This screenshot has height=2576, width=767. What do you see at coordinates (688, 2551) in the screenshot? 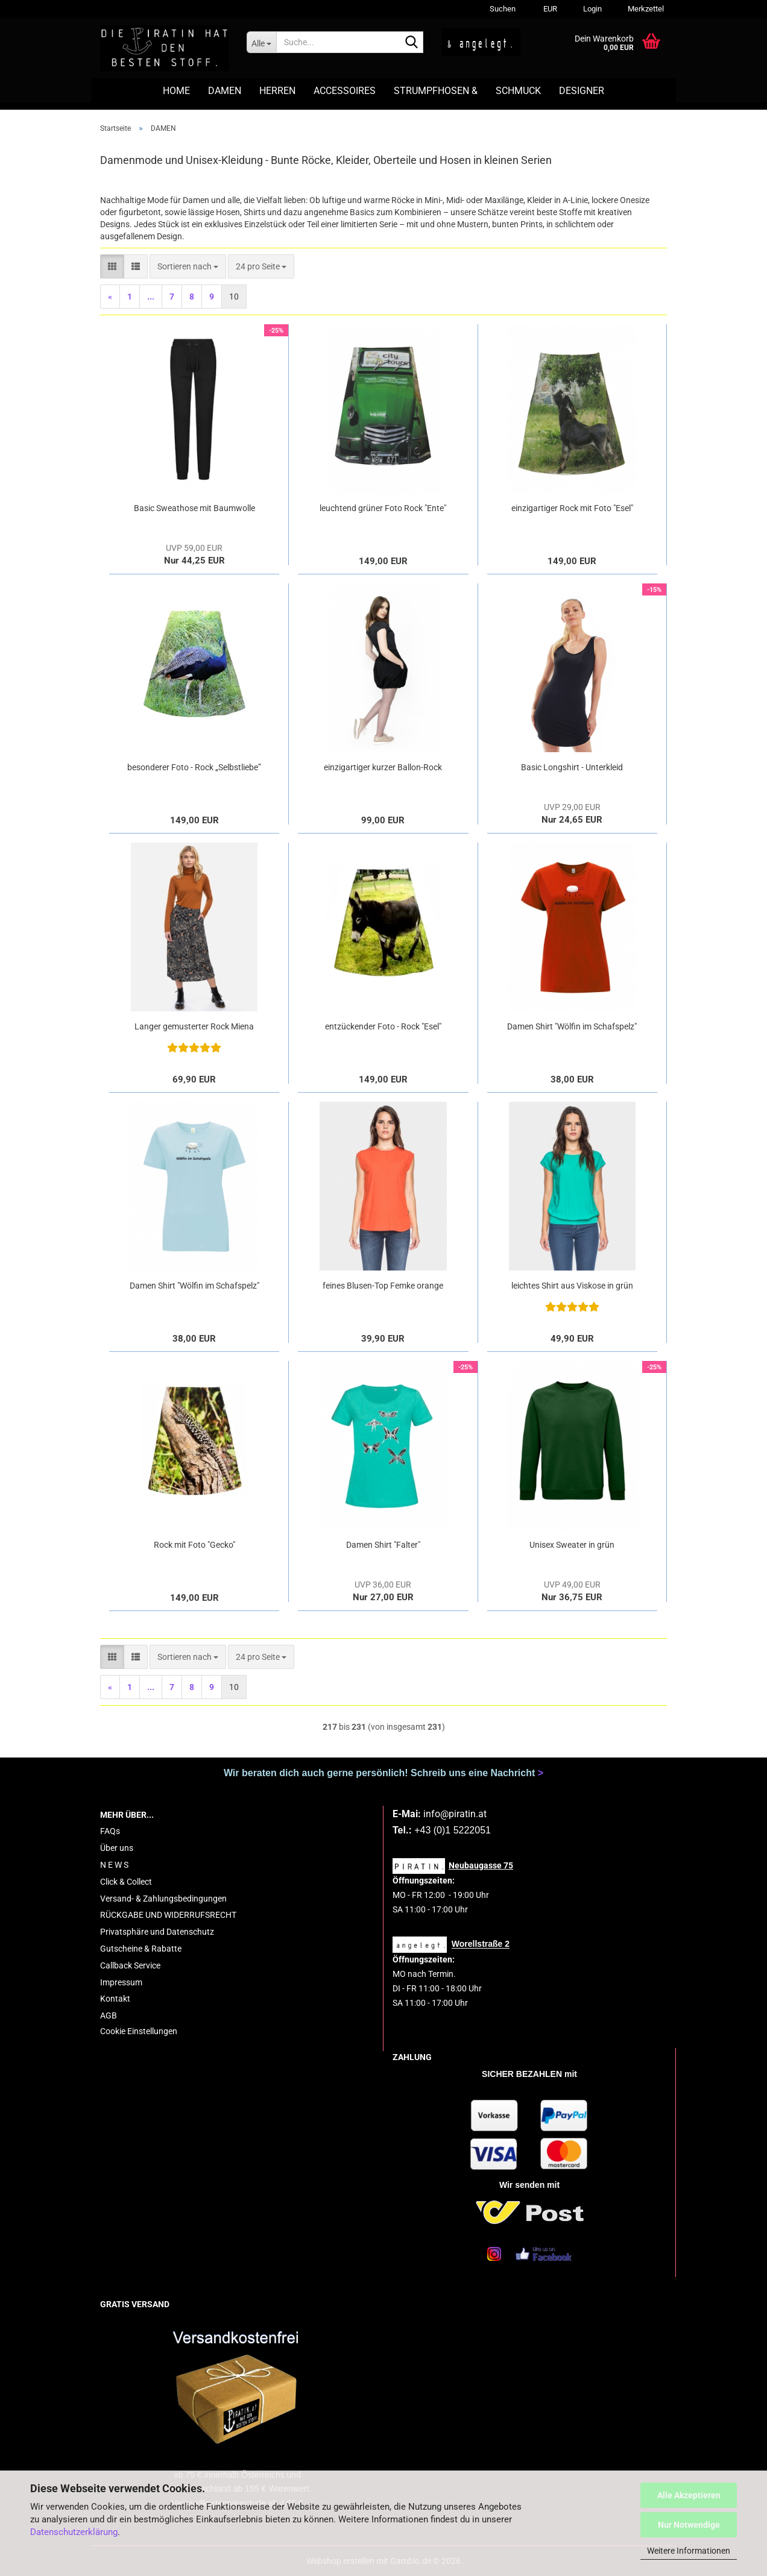
I see `Weitere Informationen` at bounding box center [688, 2551].